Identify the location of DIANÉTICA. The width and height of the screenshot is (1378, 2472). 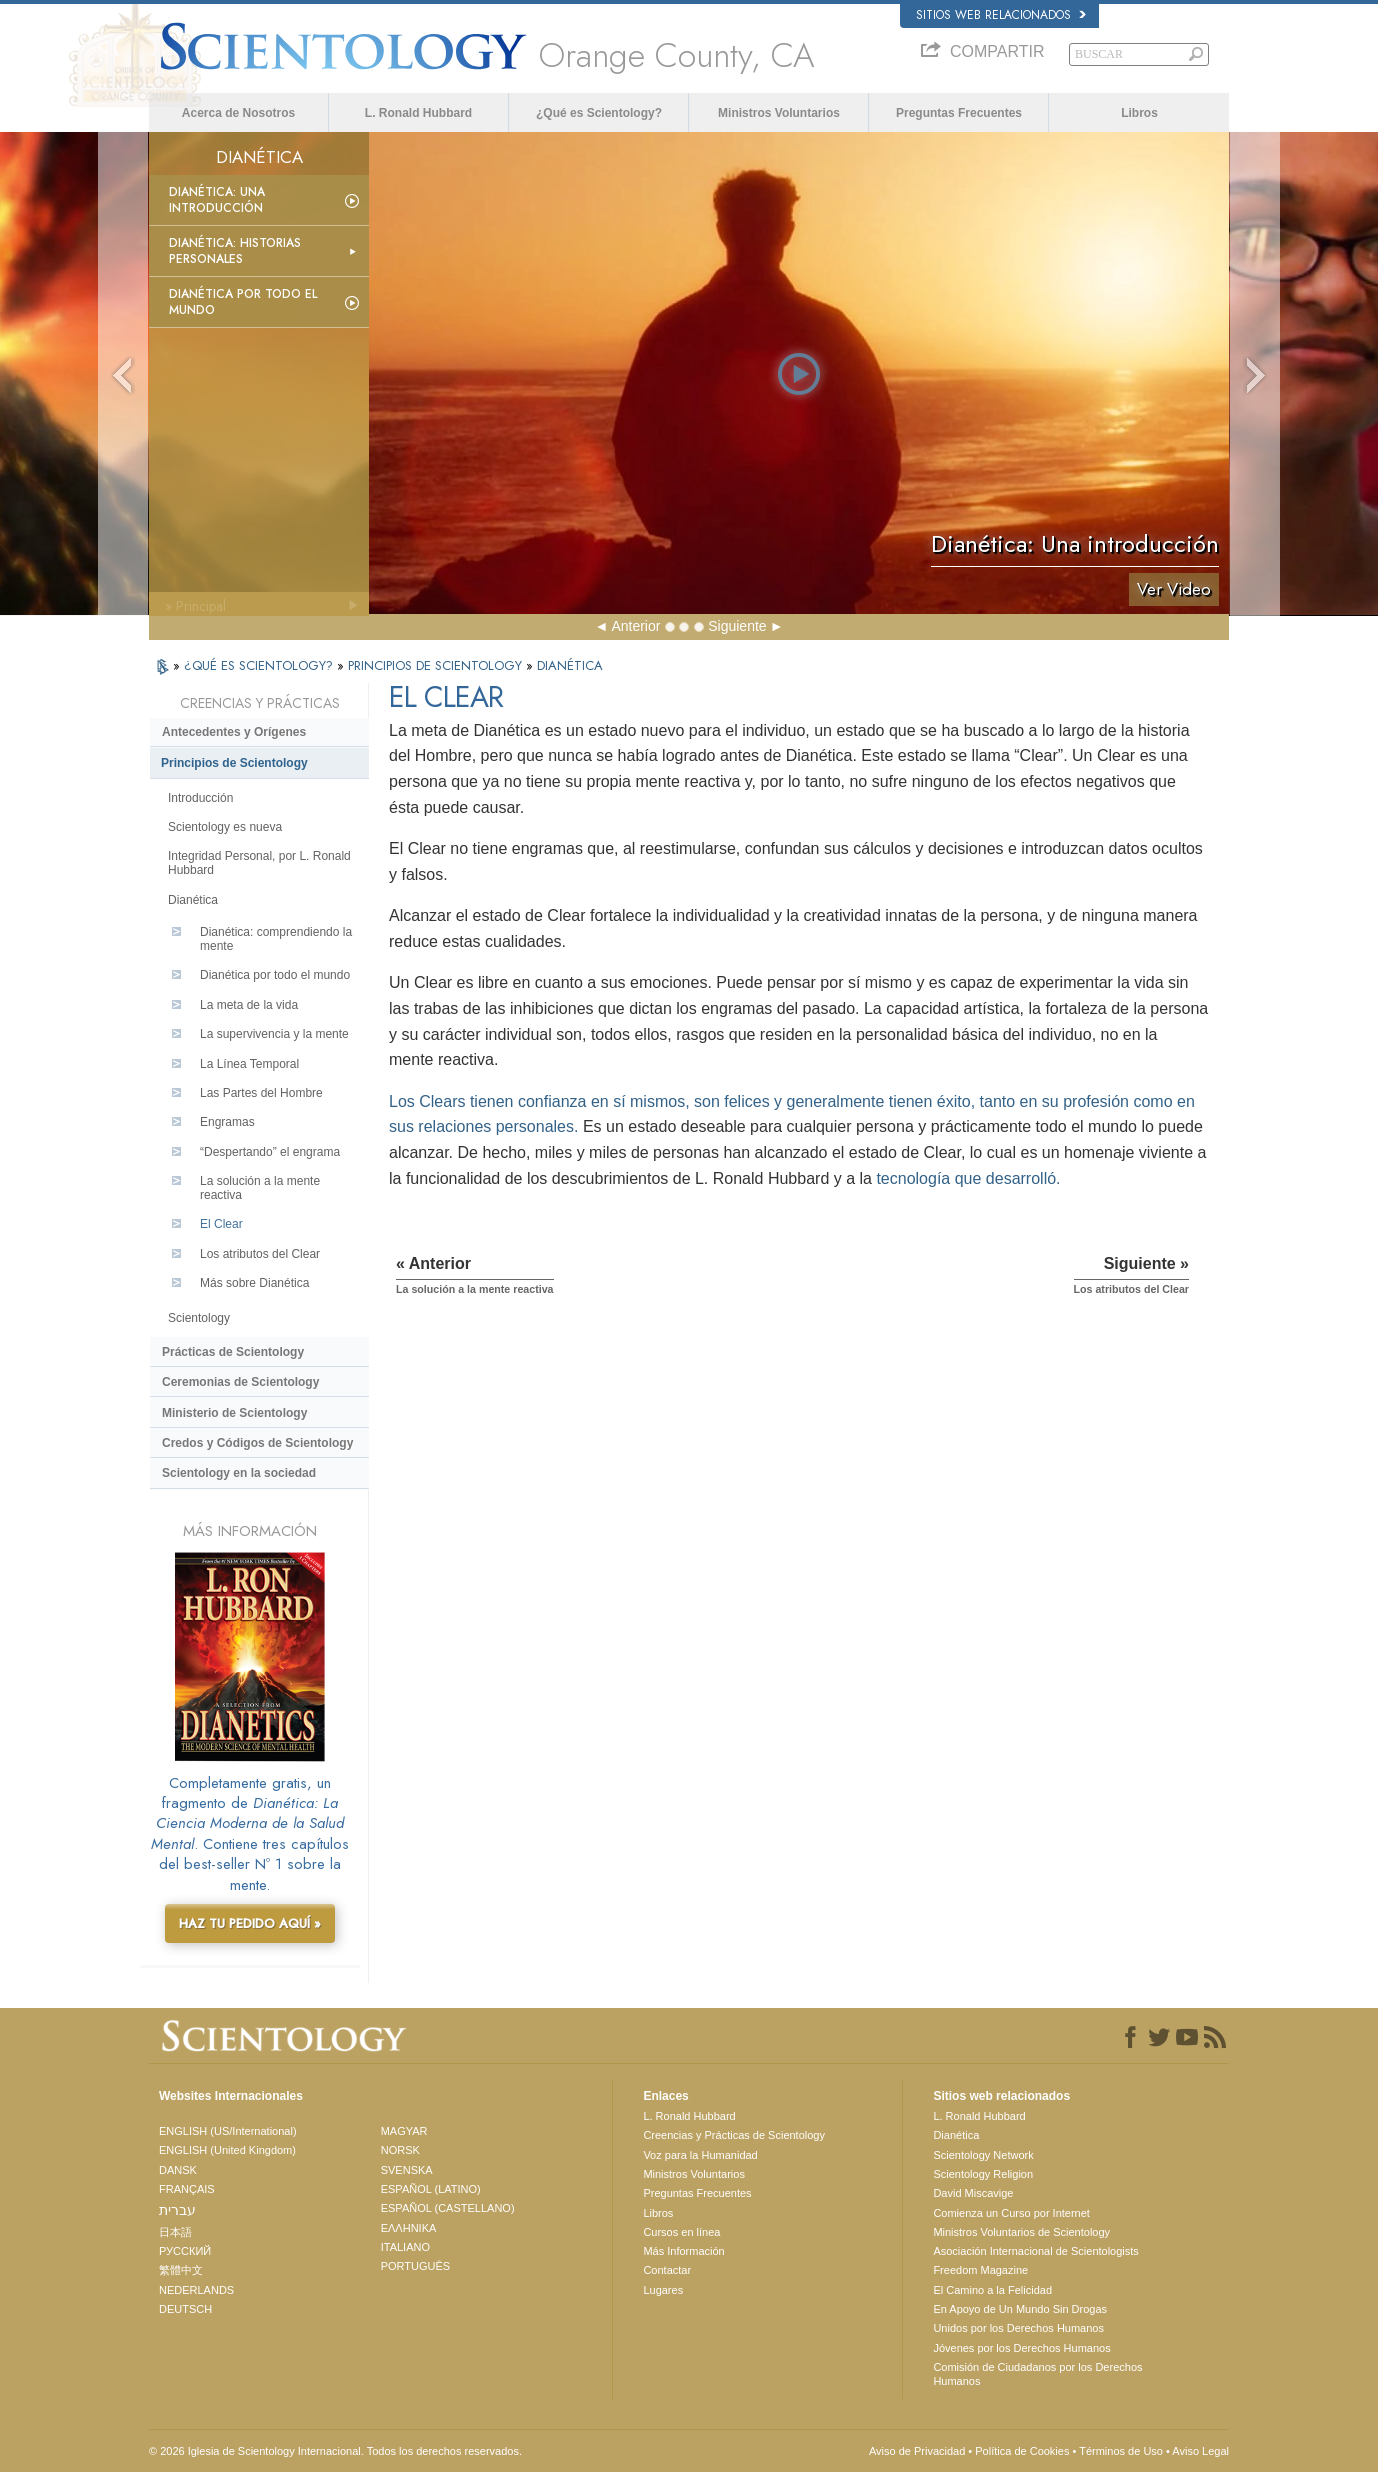
(570, 665).